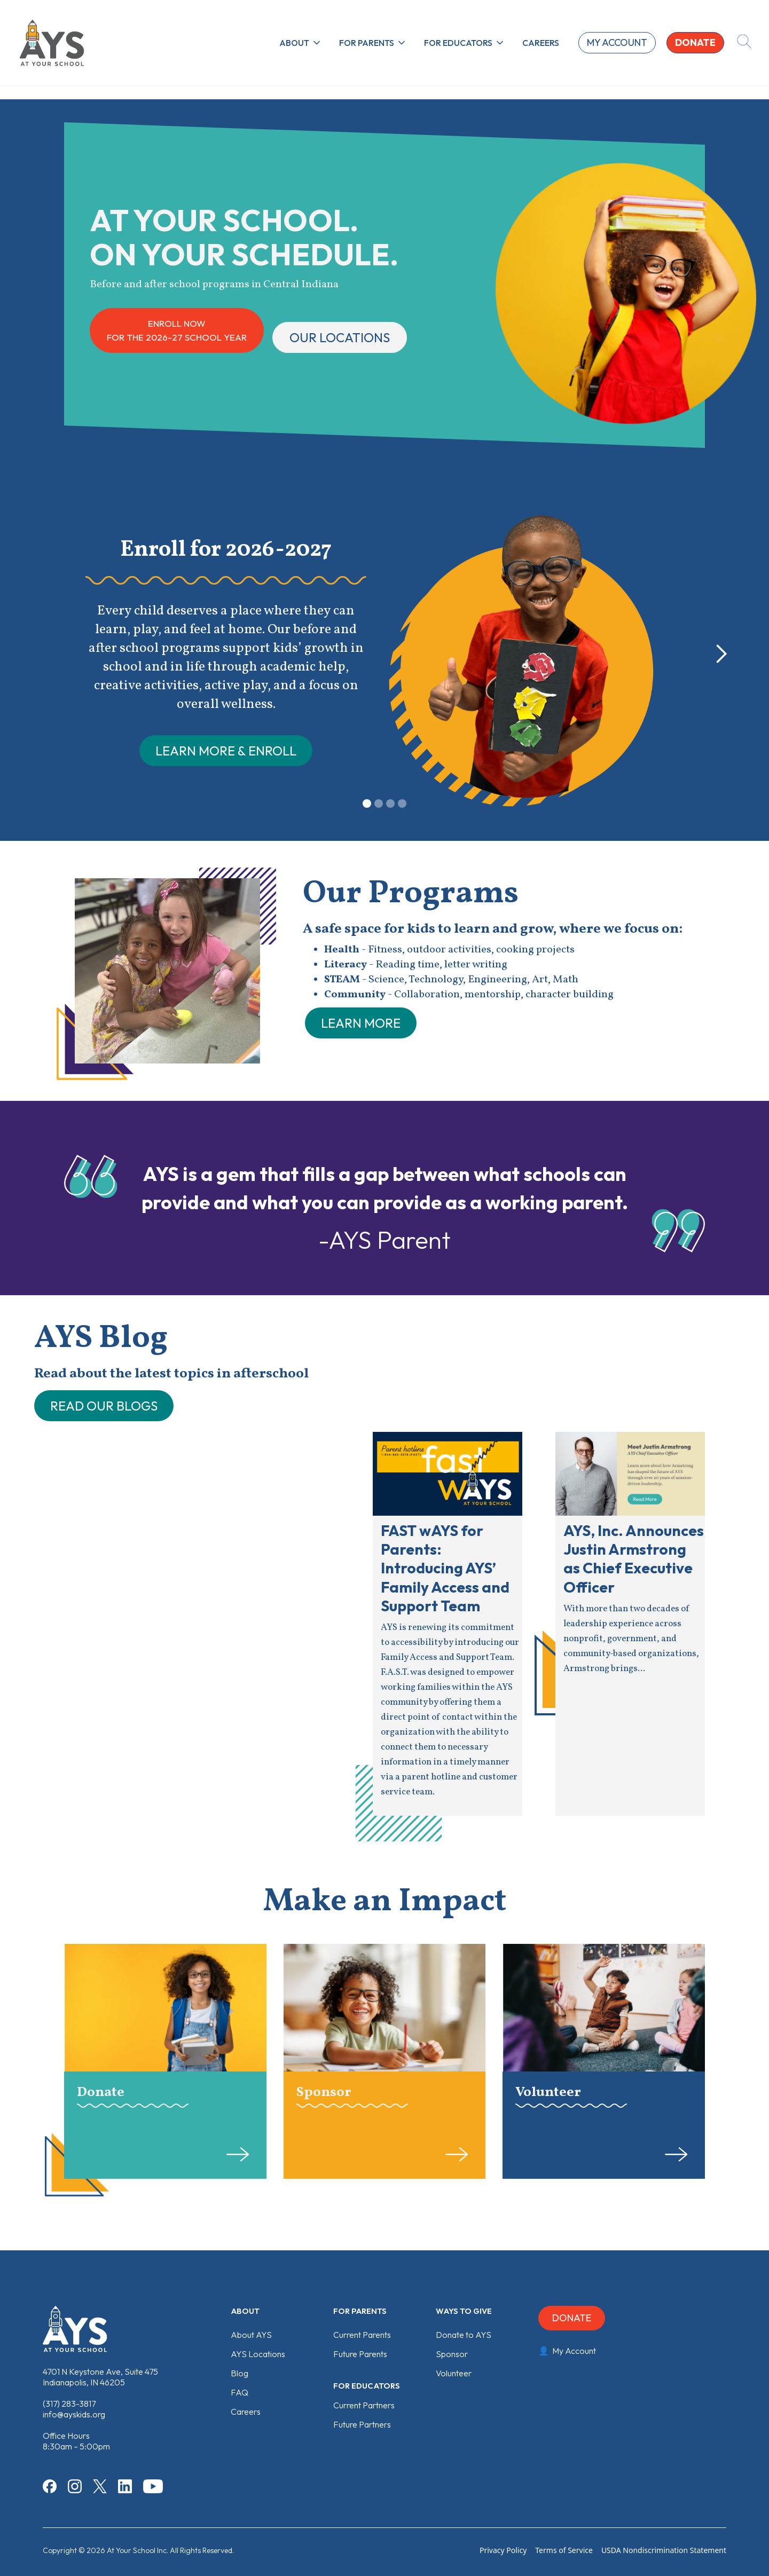 The height and width of the screenshot is (2576, 769). I want to click on Privacy Policy, so click(503, 2550).